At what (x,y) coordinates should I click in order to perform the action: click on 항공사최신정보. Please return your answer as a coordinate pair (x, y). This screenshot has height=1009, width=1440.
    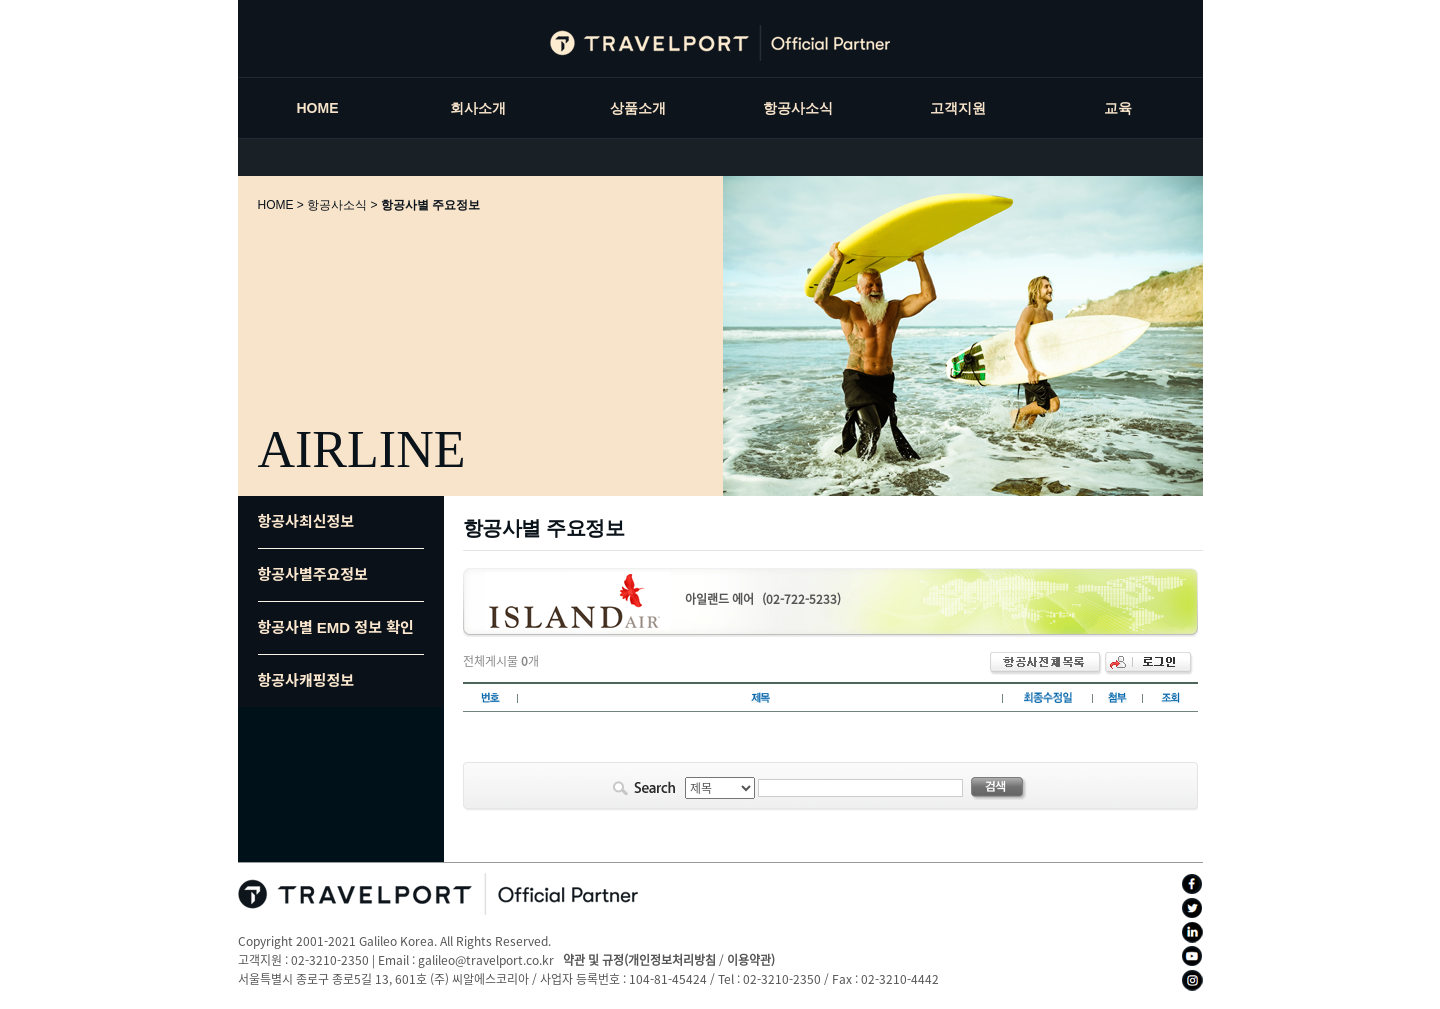
    Looking at the image, I should click on (306, 521).